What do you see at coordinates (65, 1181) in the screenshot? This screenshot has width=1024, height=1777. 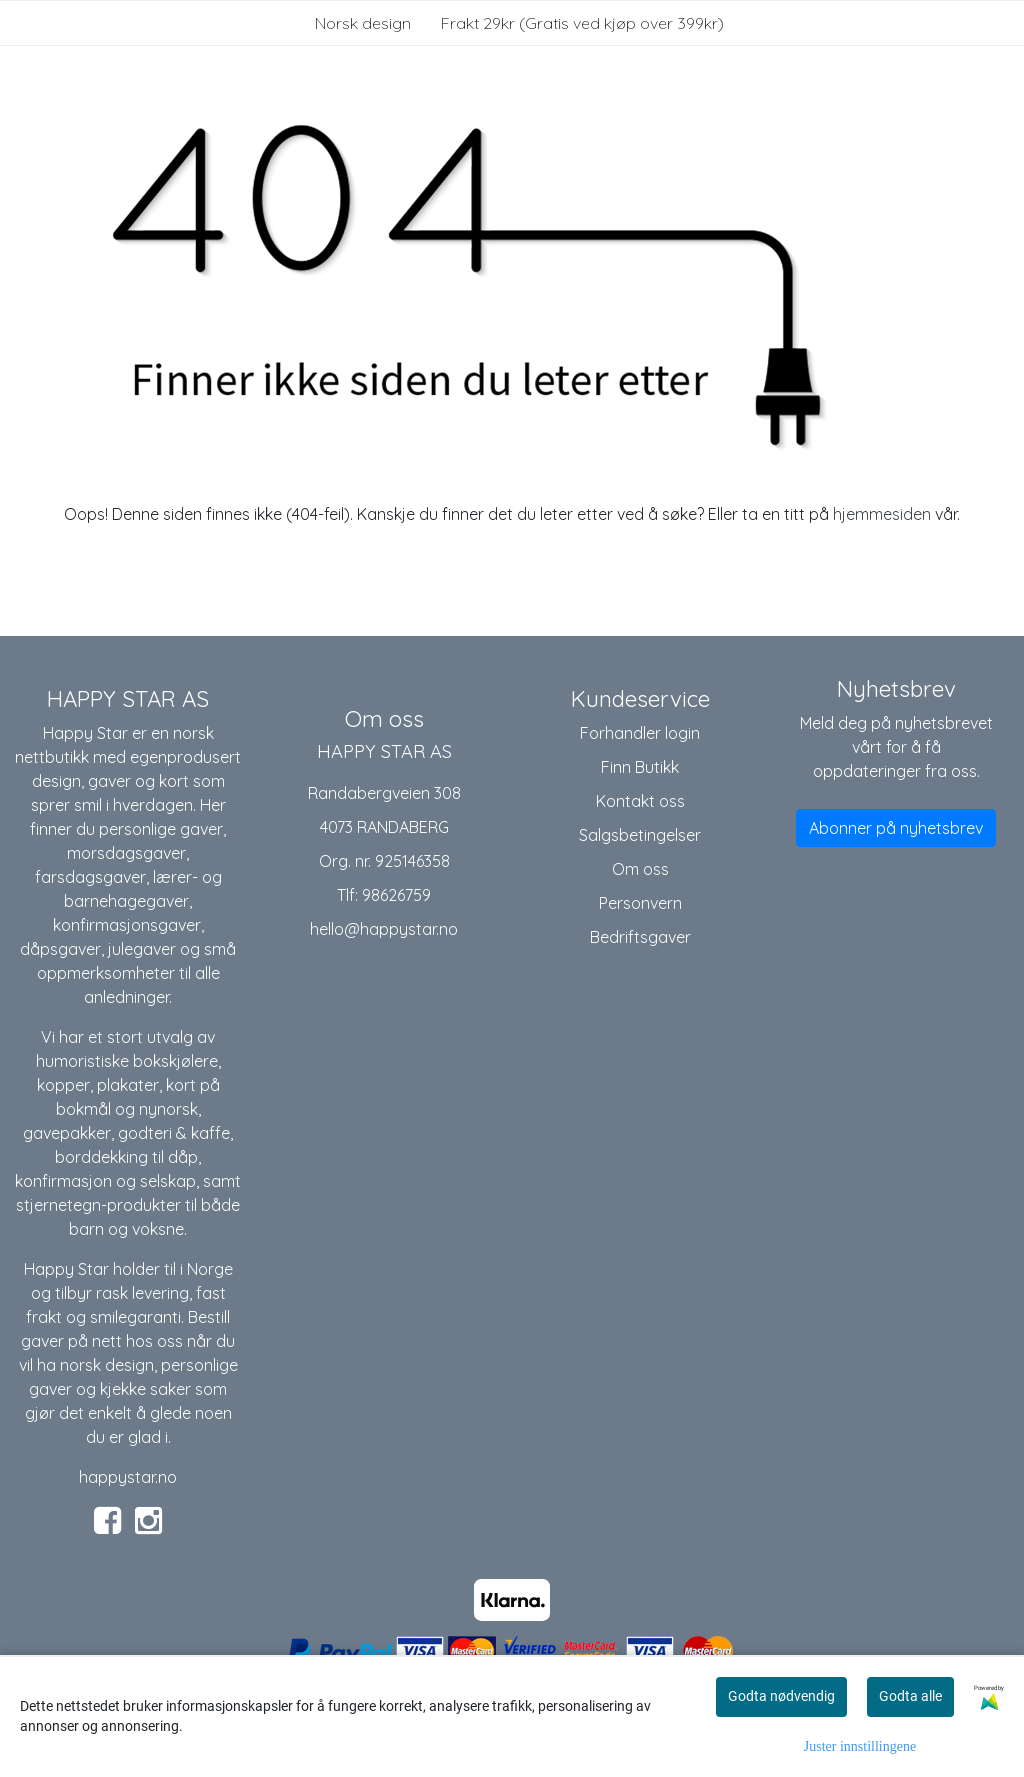 I see `konfirmasjon` at bounding box center [65, 1181].